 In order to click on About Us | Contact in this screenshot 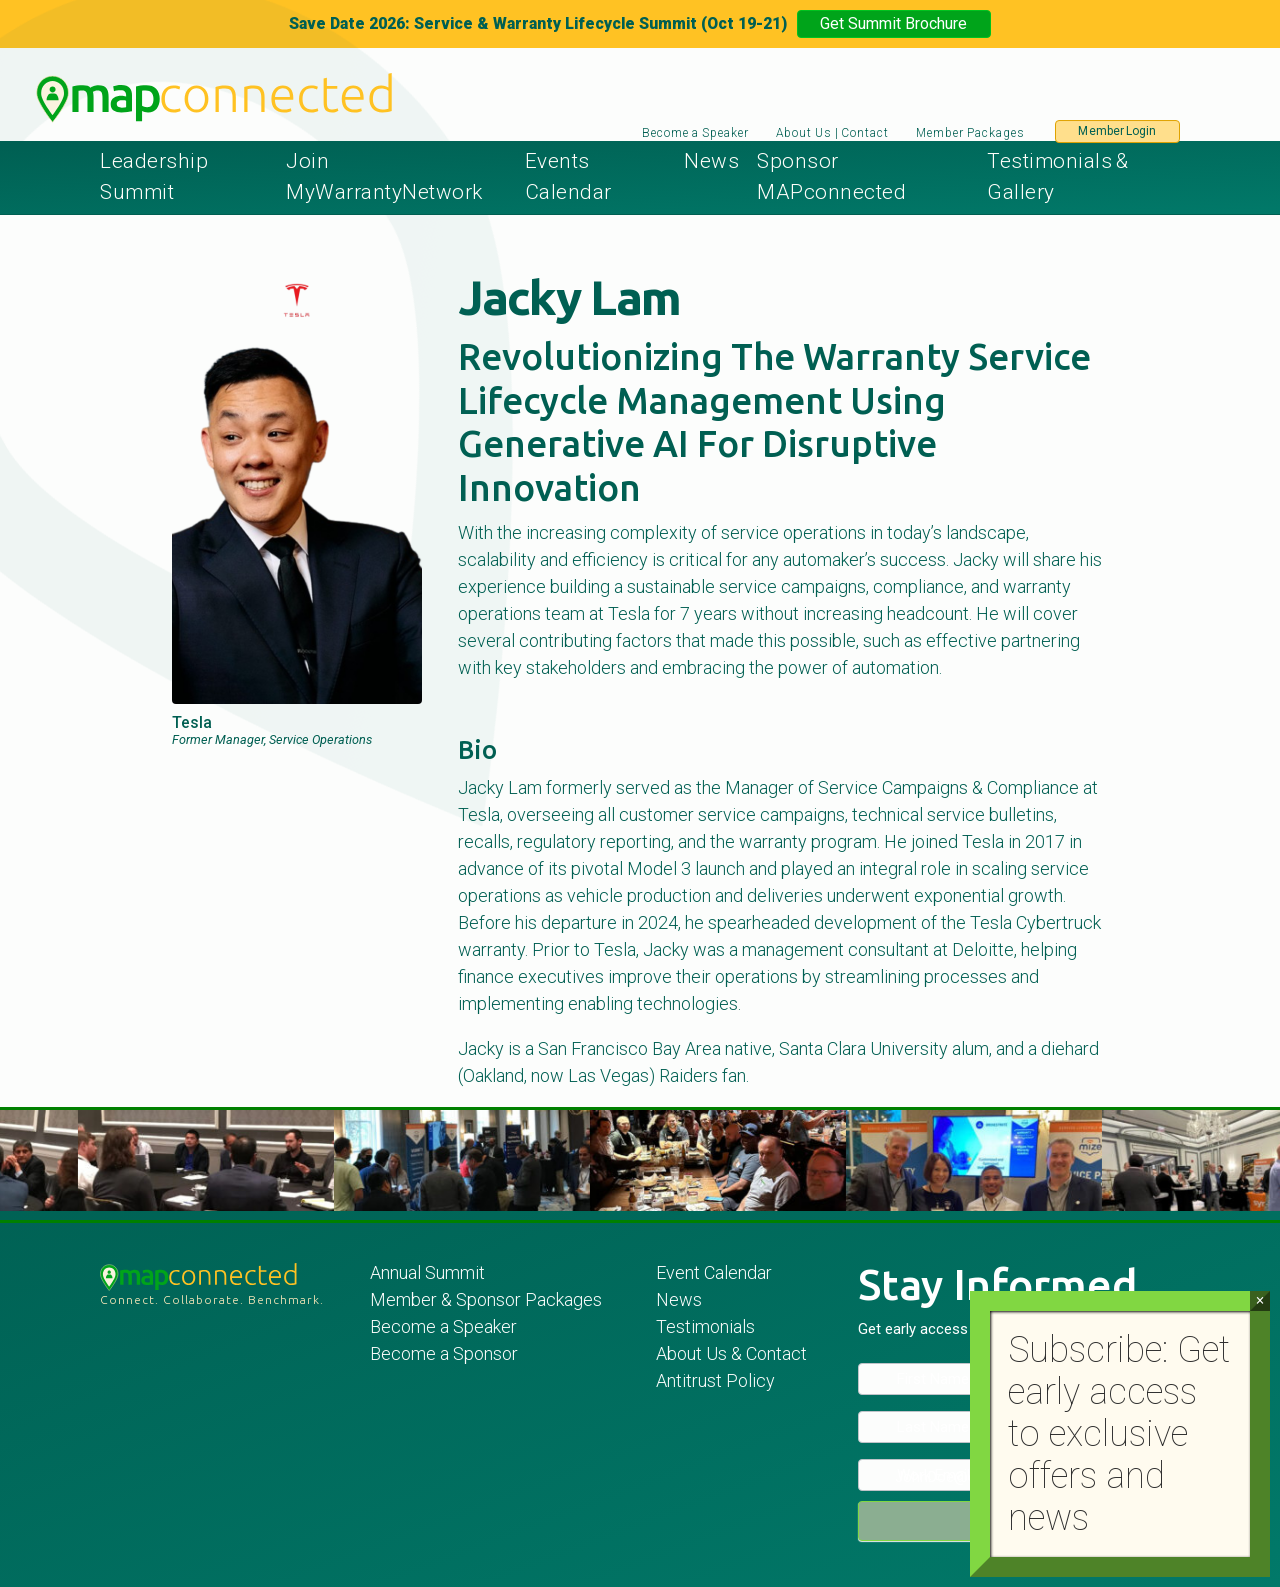, I will do `click(832, 133)`.